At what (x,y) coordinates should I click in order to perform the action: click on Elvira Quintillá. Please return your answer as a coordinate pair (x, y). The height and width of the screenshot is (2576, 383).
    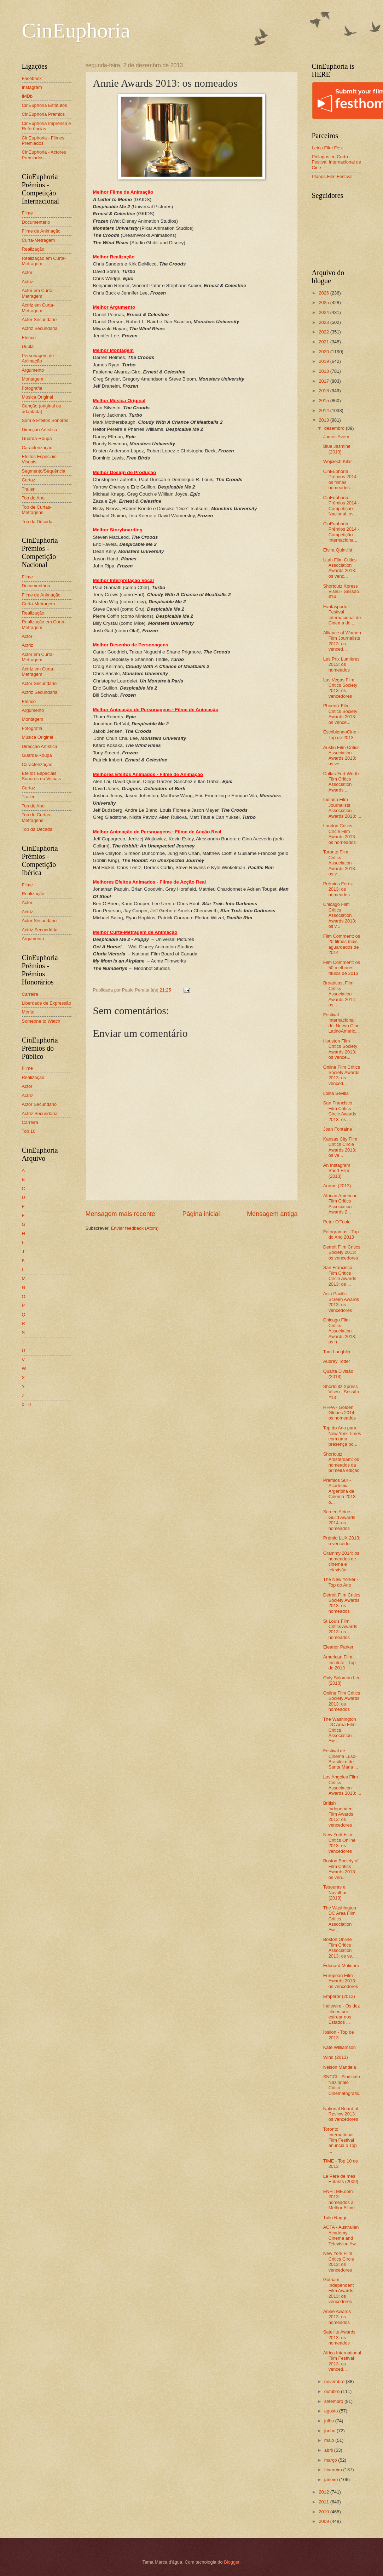
    Looking at the image, I should click on (337, 550).